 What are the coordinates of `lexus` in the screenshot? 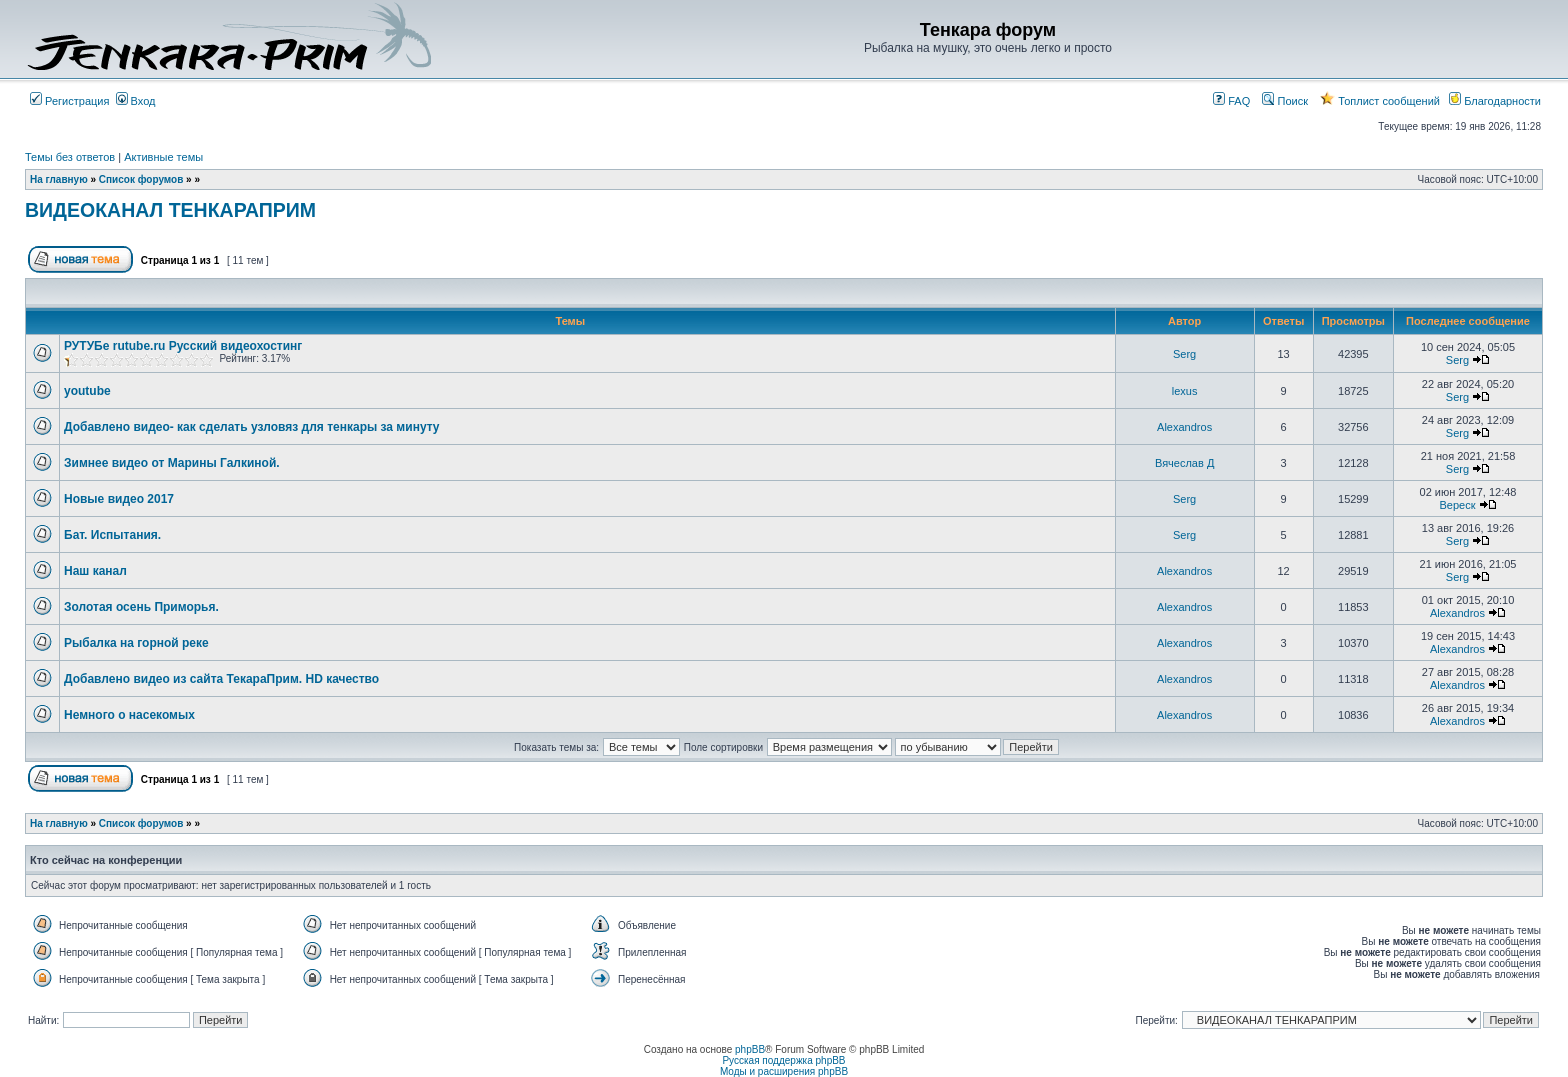 It's located at (1185, 391).